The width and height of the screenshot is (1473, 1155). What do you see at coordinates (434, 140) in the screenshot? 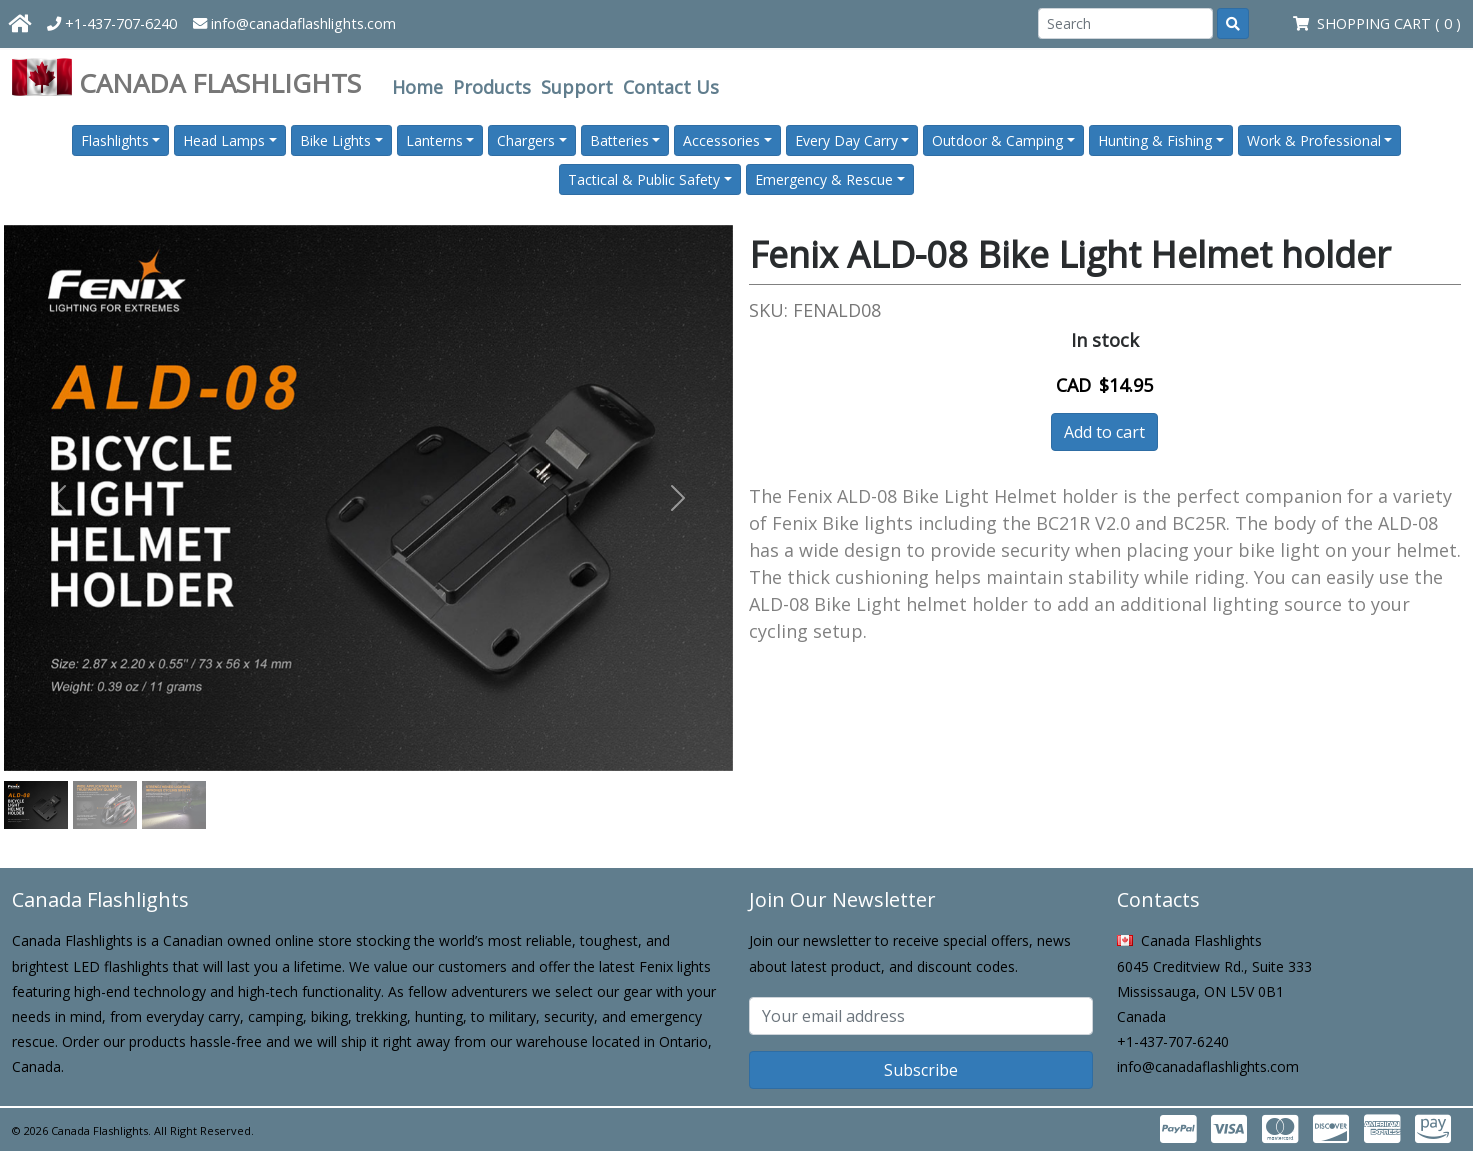
I see `Lanterns` at bounding box center [434, 140].